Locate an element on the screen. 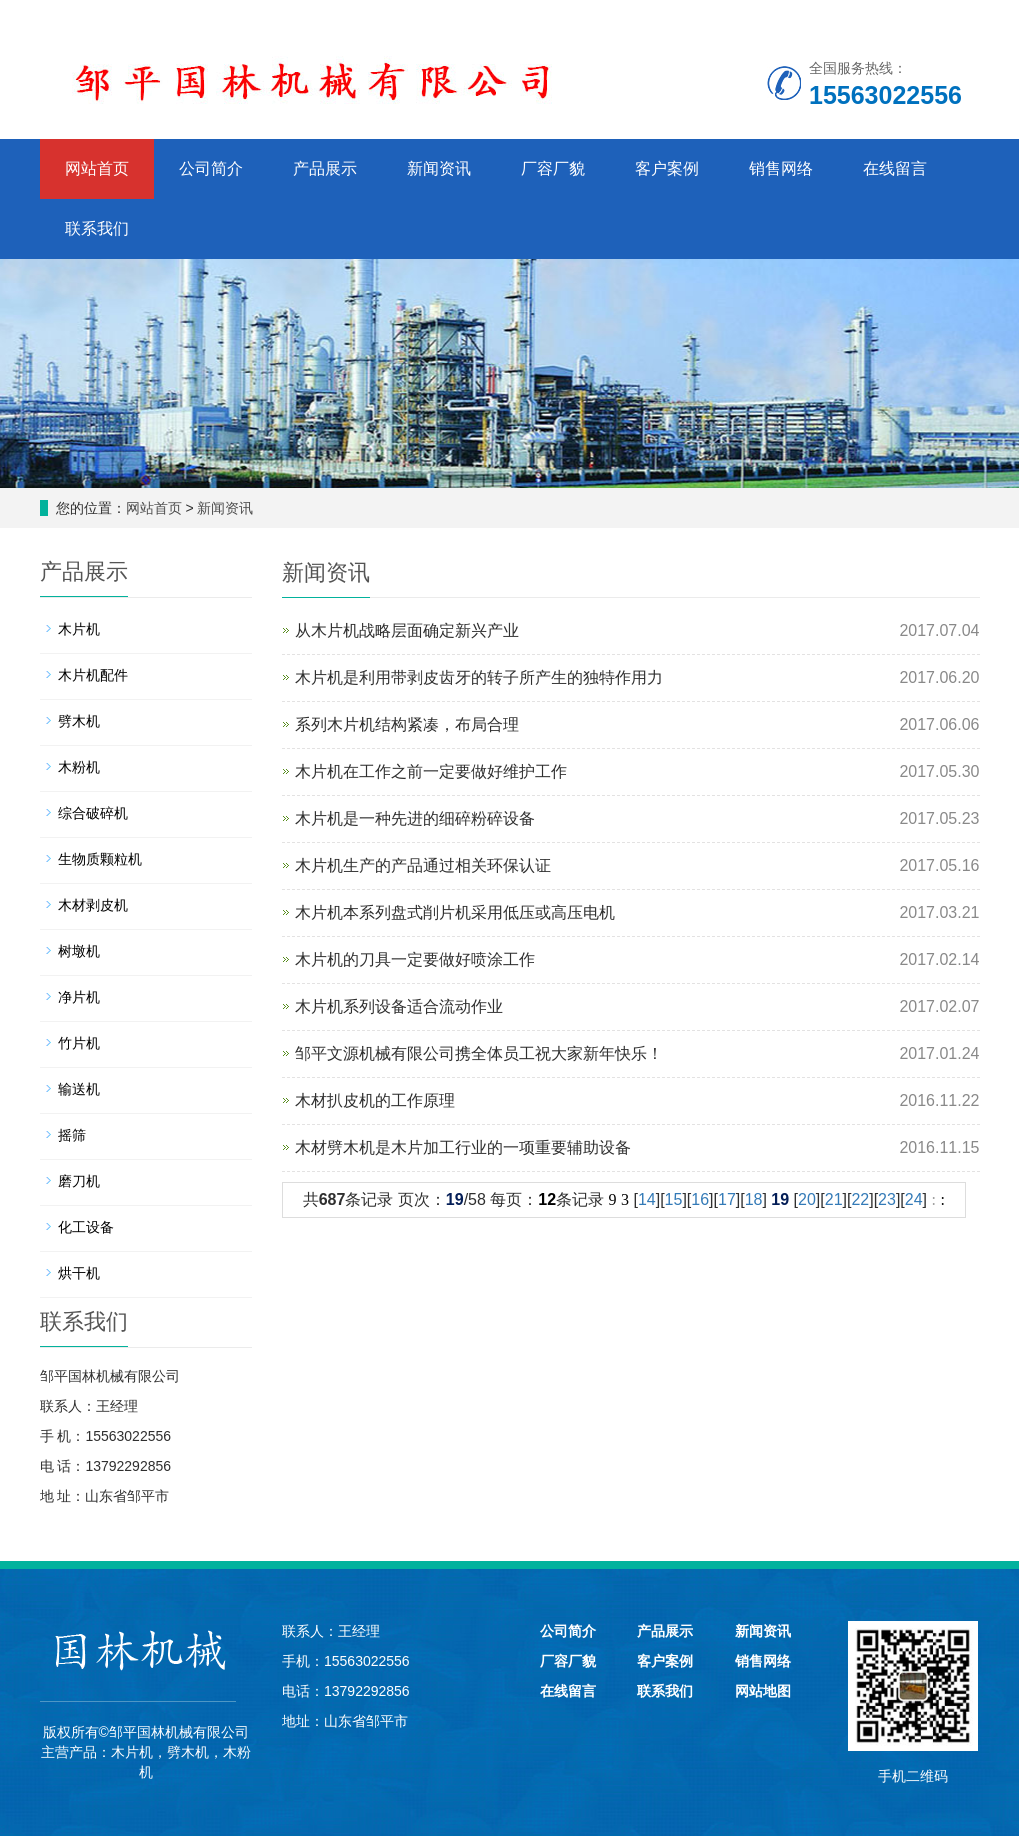  联系我们 is located at coordinates (97, 228).